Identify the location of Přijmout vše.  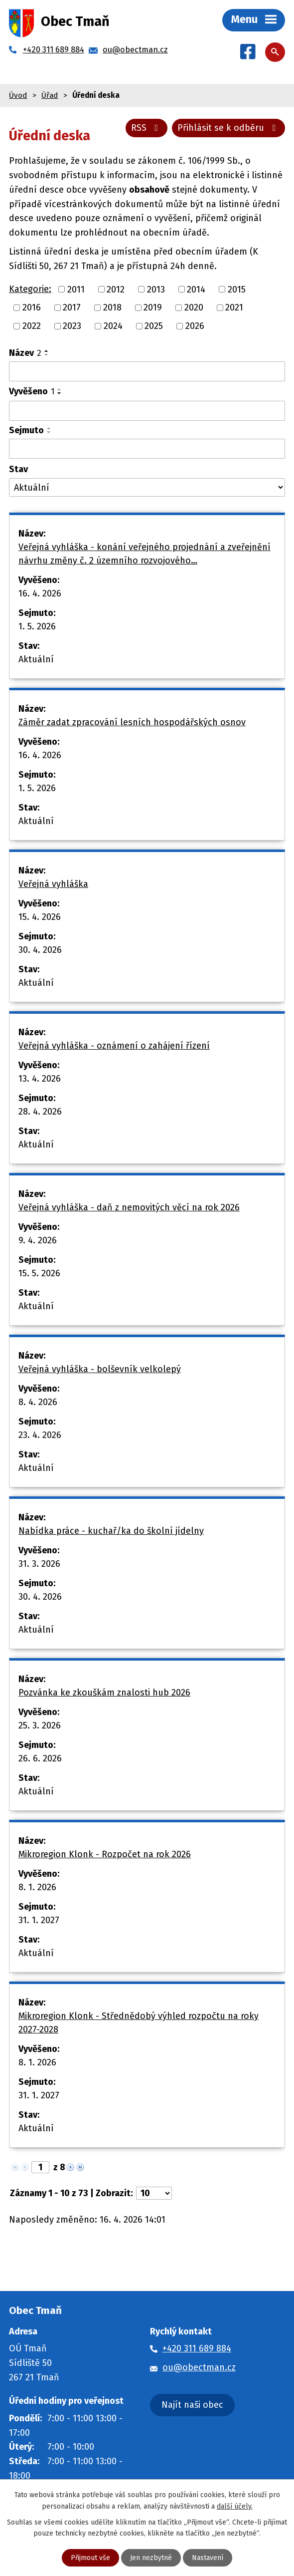
(90, 2558).